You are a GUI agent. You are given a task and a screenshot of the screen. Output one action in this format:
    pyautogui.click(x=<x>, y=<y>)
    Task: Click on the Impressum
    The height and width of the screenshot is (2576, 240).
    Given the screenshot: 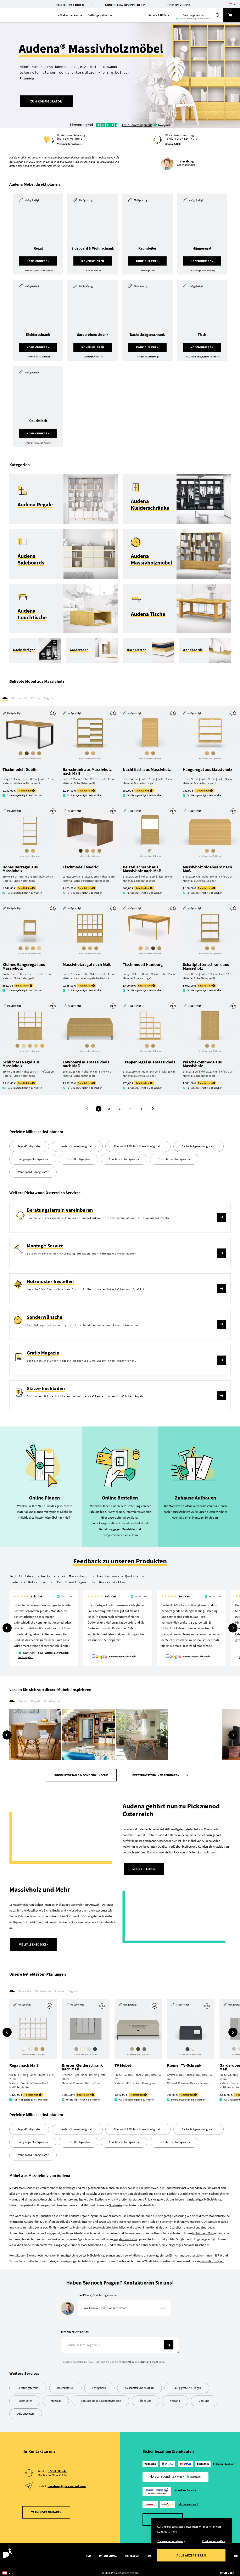 What is the action you would take?
    pyautogui.click(x=132, y=2556)
    